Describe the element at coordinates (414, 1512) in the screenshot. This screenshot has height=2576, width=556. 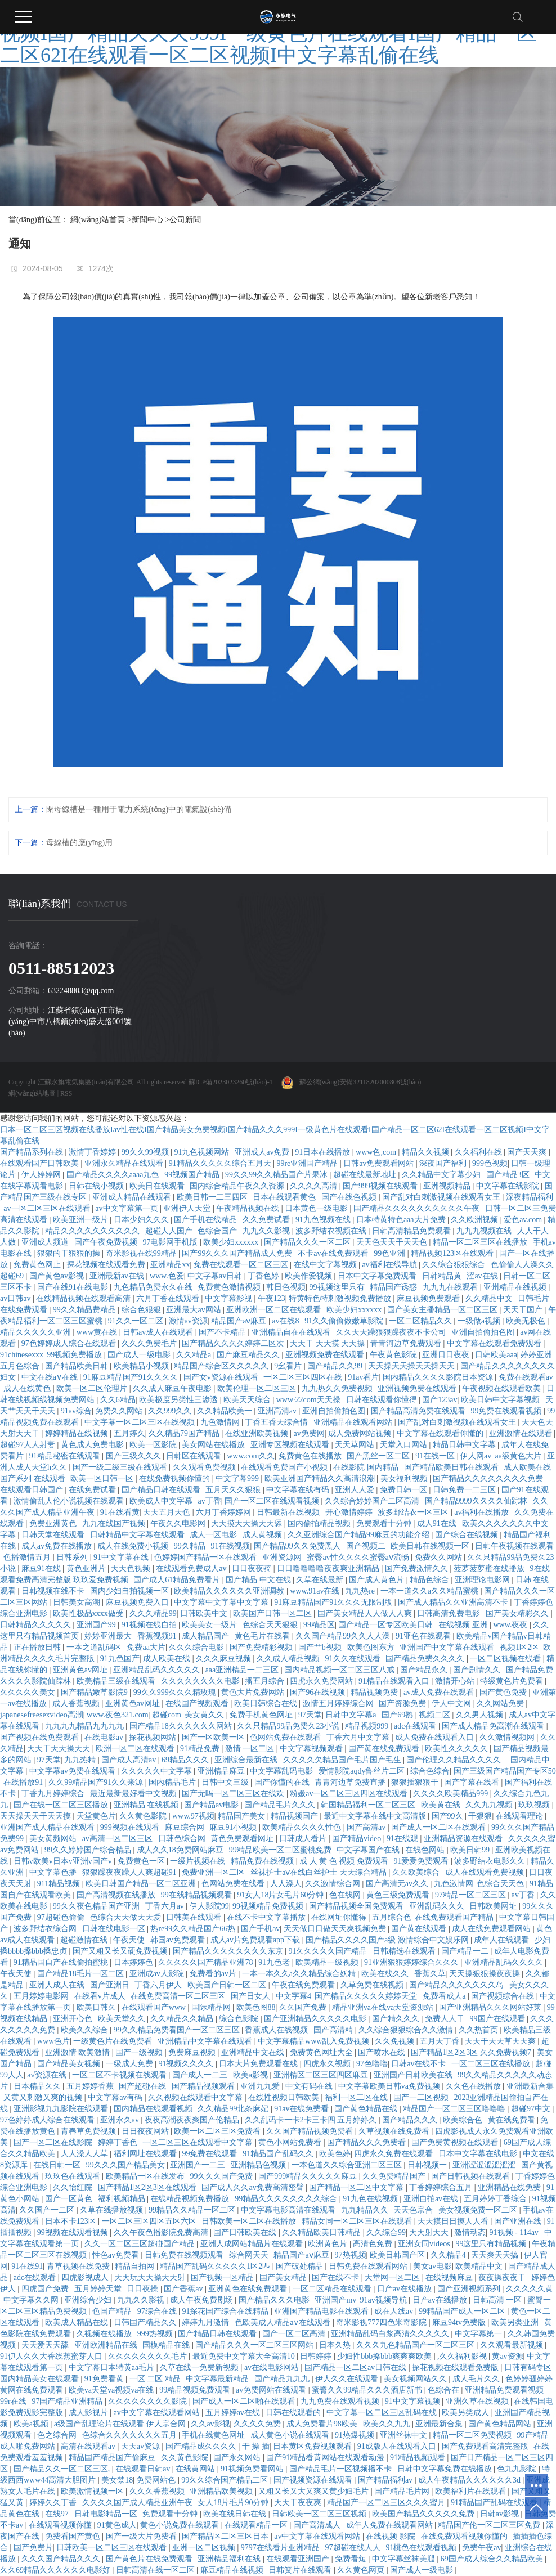
I see `波多野结衣一区三区` at that location.